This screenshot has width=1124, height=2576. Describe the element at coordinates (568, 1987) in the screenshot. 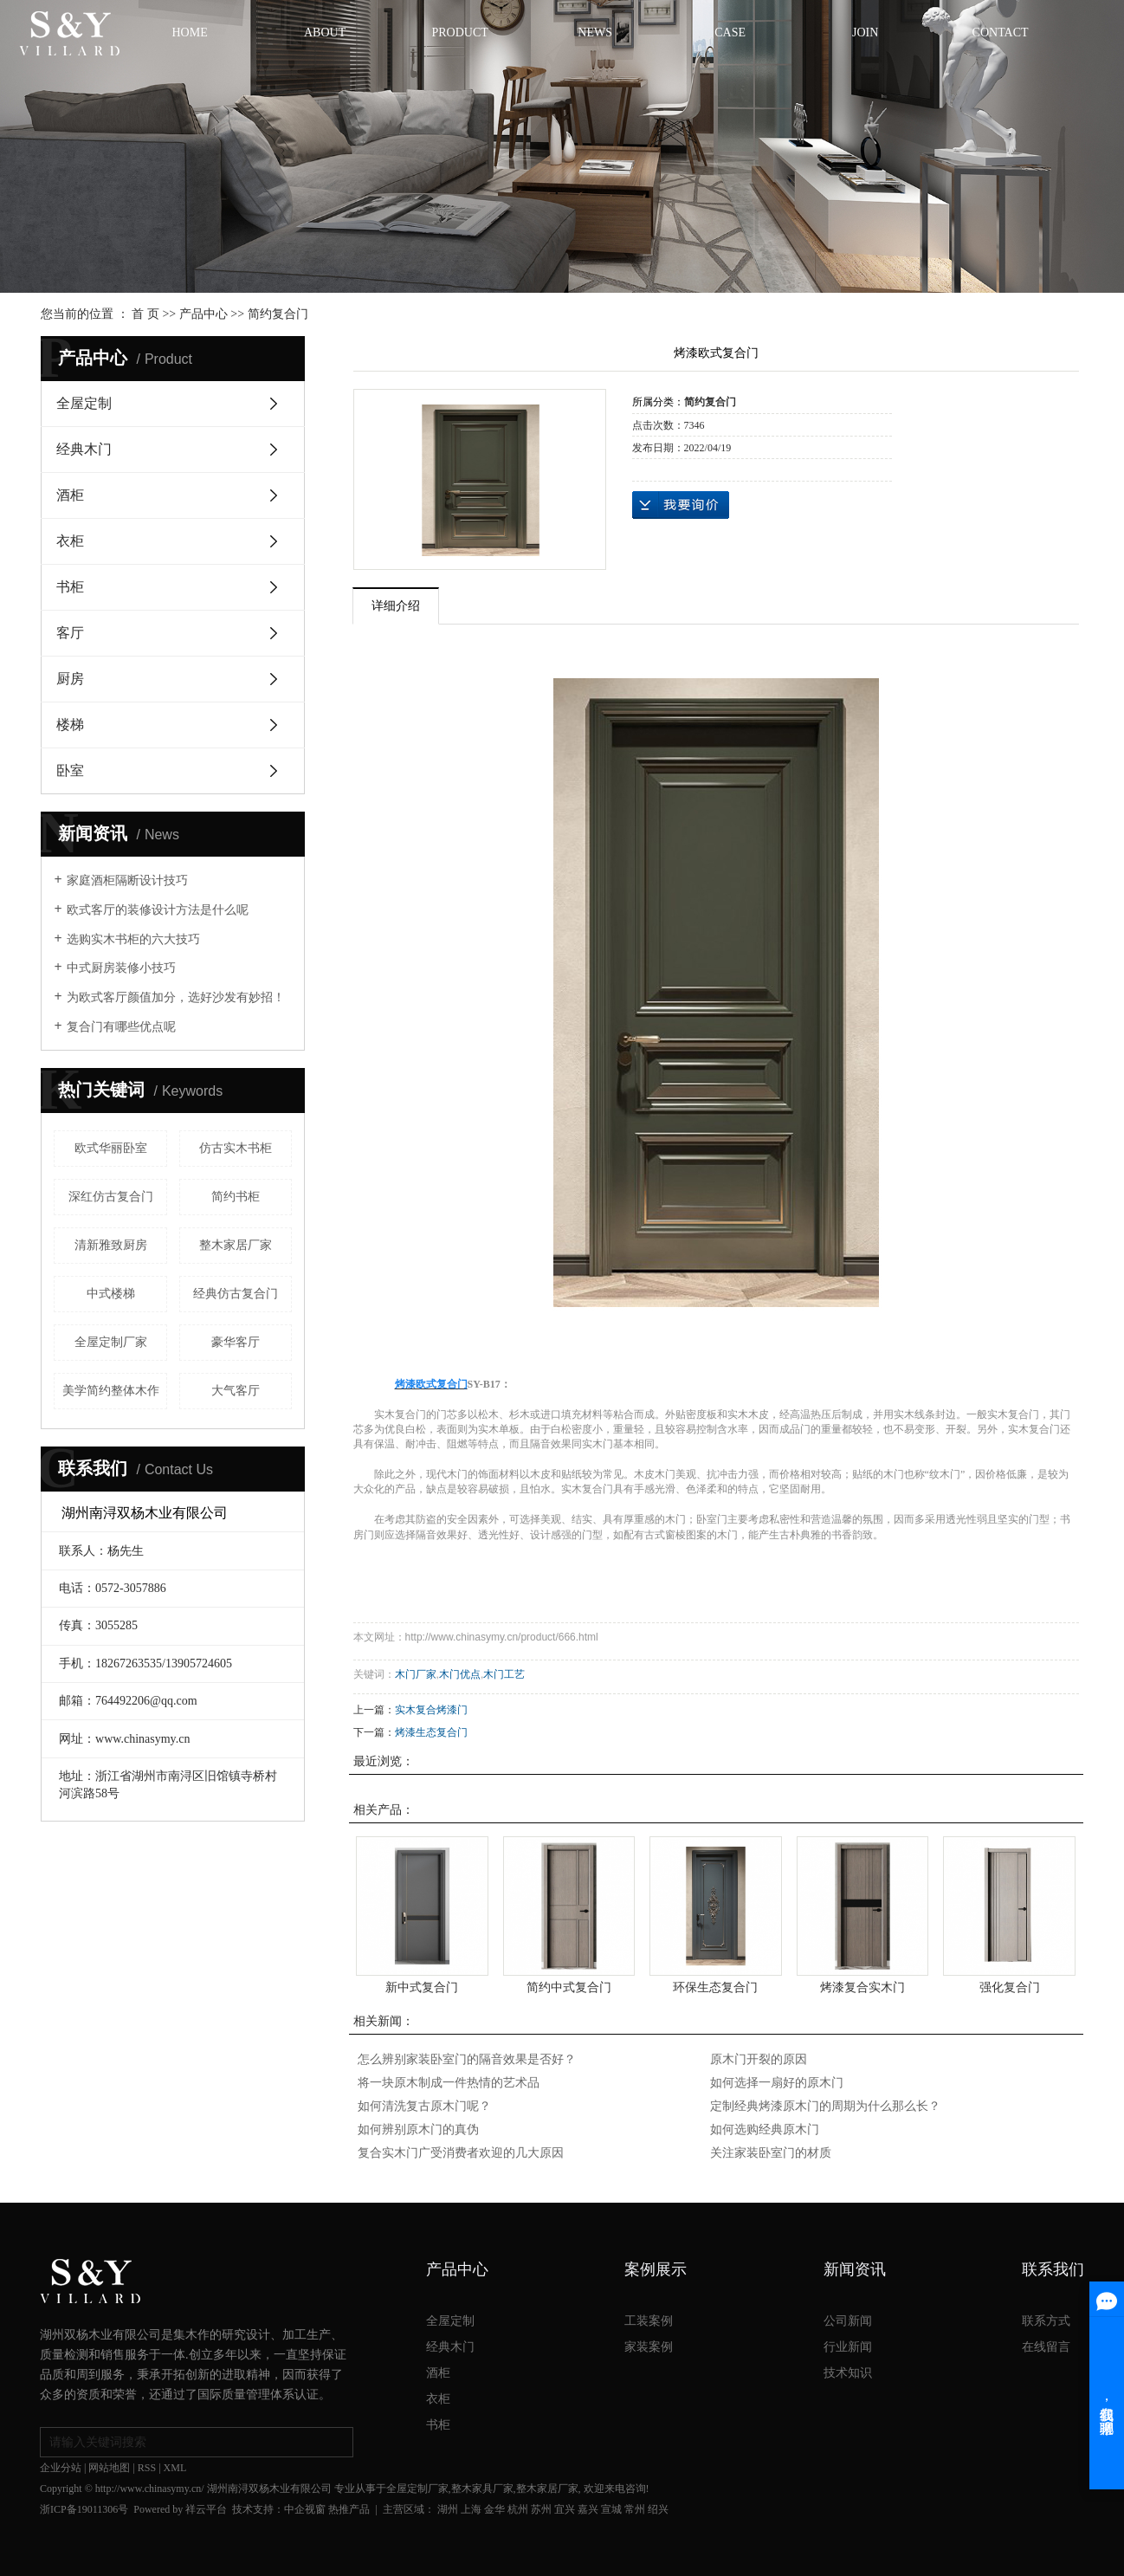

I see `简约中式复合门` at that location.